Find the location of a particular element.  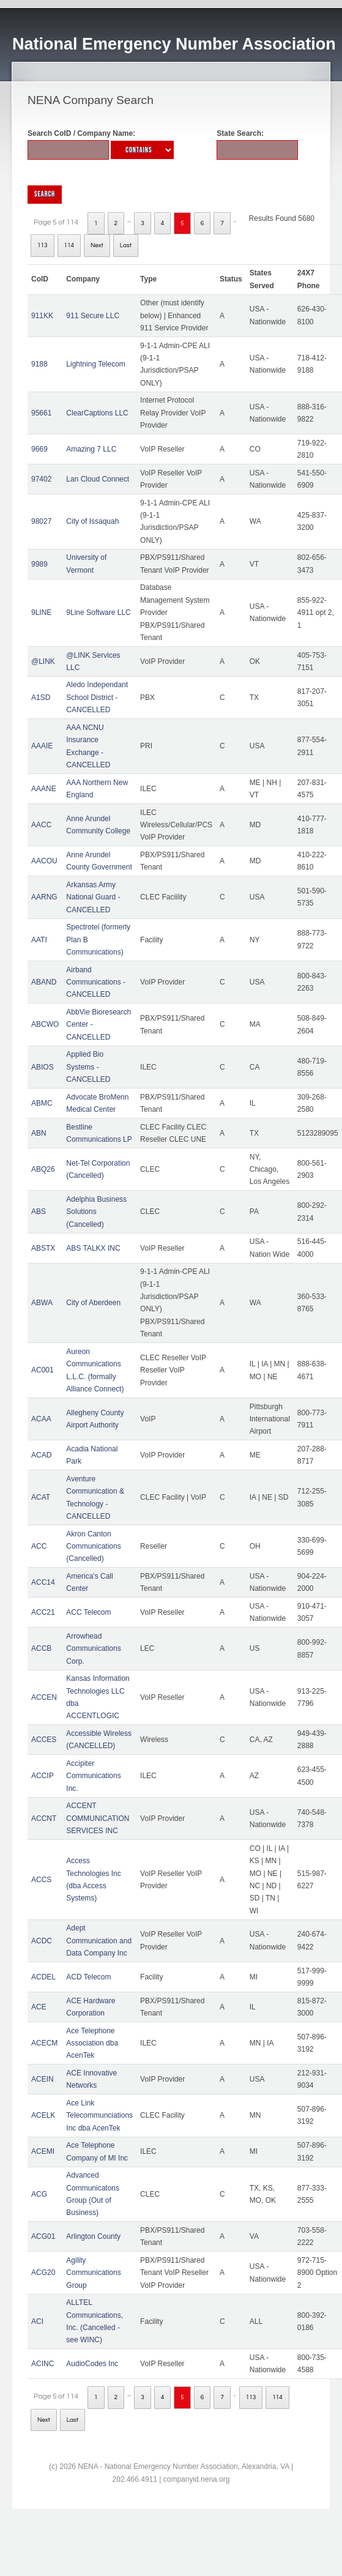

9LINE is located at coordinates (41, 612).